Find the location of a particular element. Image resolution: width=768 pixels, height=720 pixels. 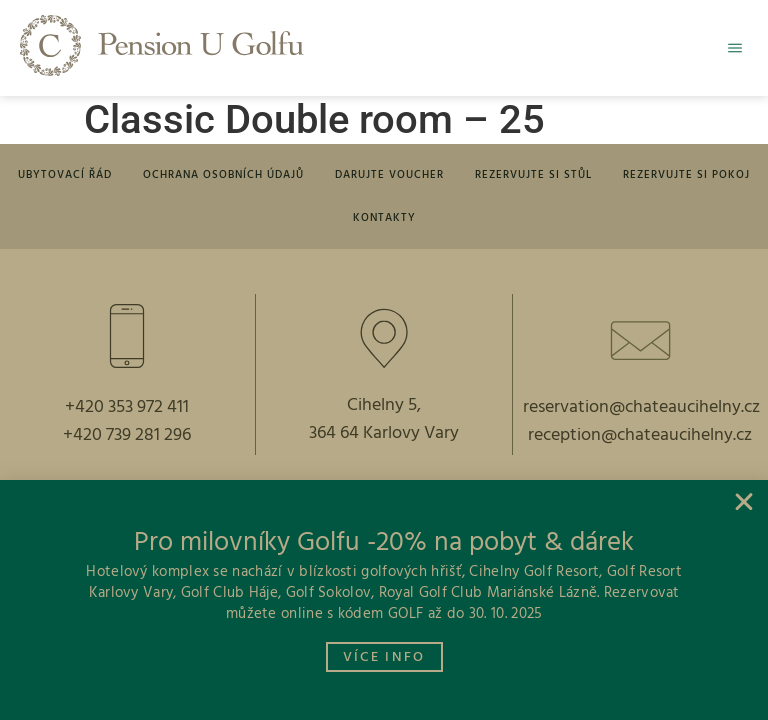

Kontakty is located at coordinates (384, 223).